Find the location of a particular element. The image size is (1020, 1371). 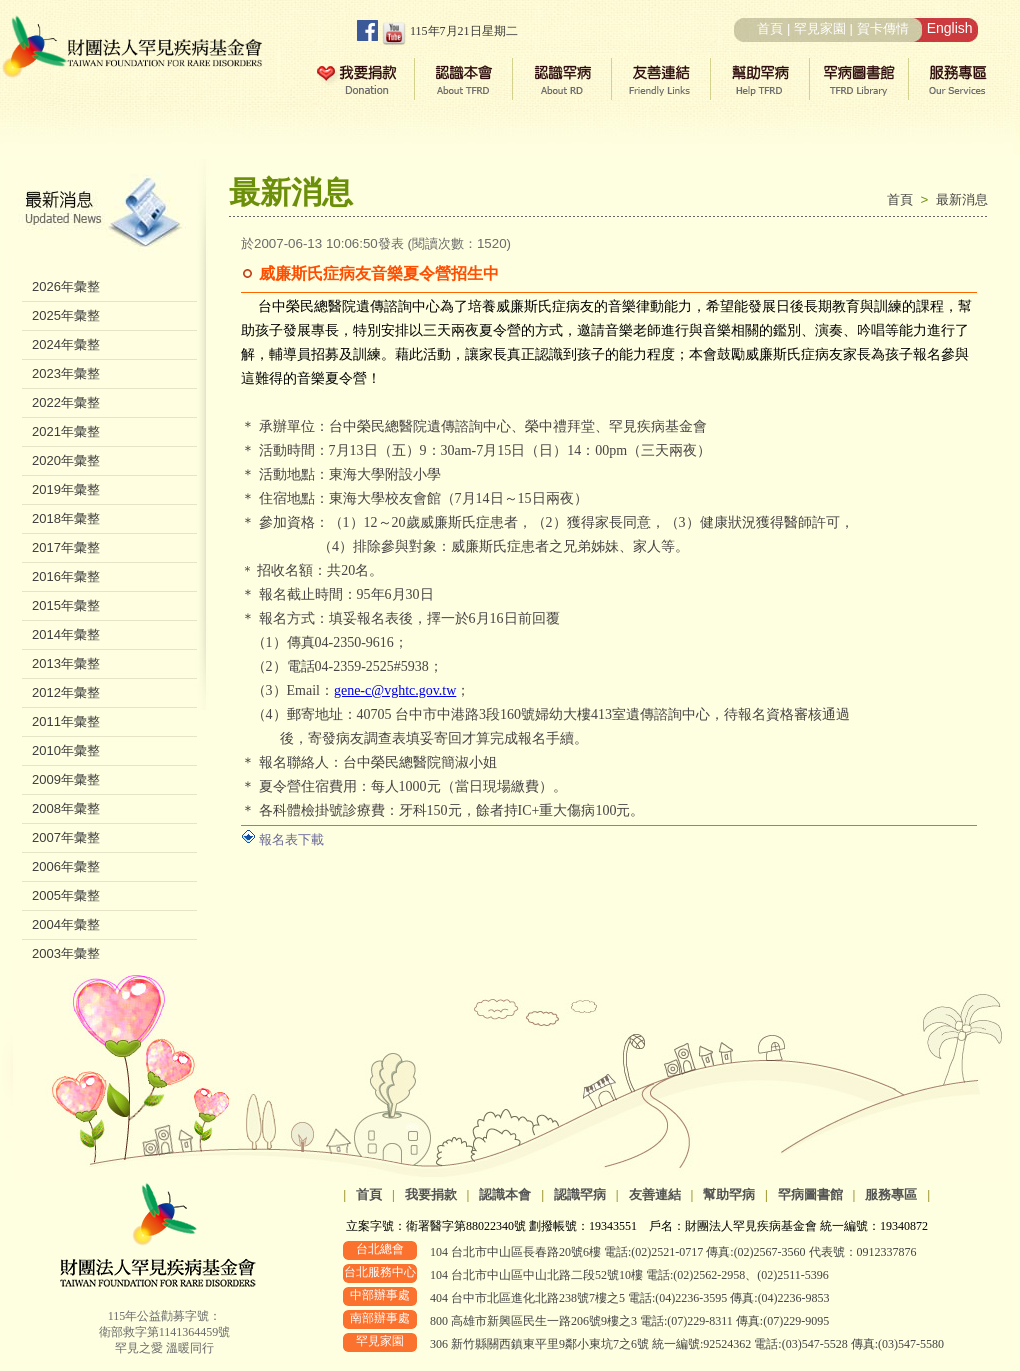

友善連結 is located at coordinates (655, 1194).